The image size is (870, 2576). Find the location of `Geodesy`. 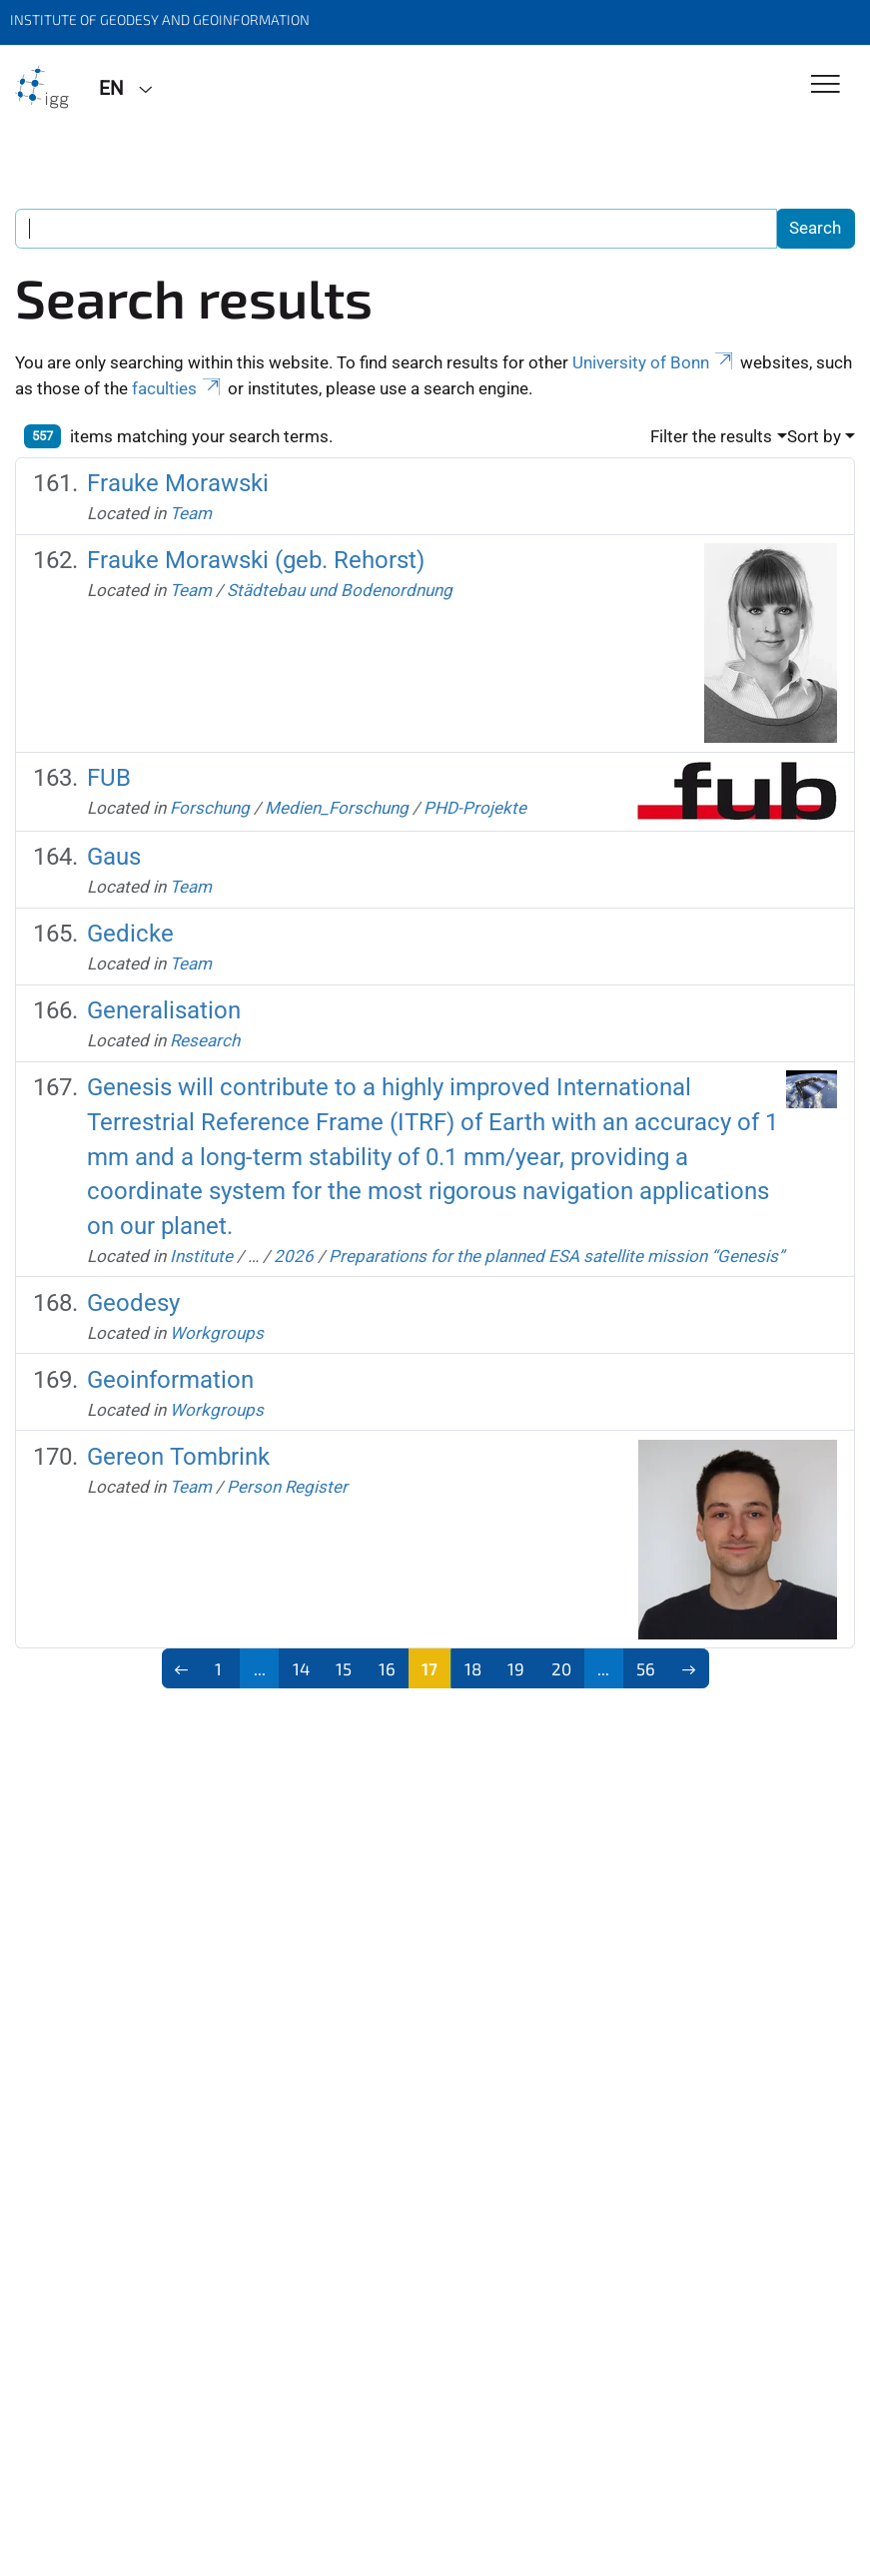

Geodesy is located at coordinates (133, 1302).